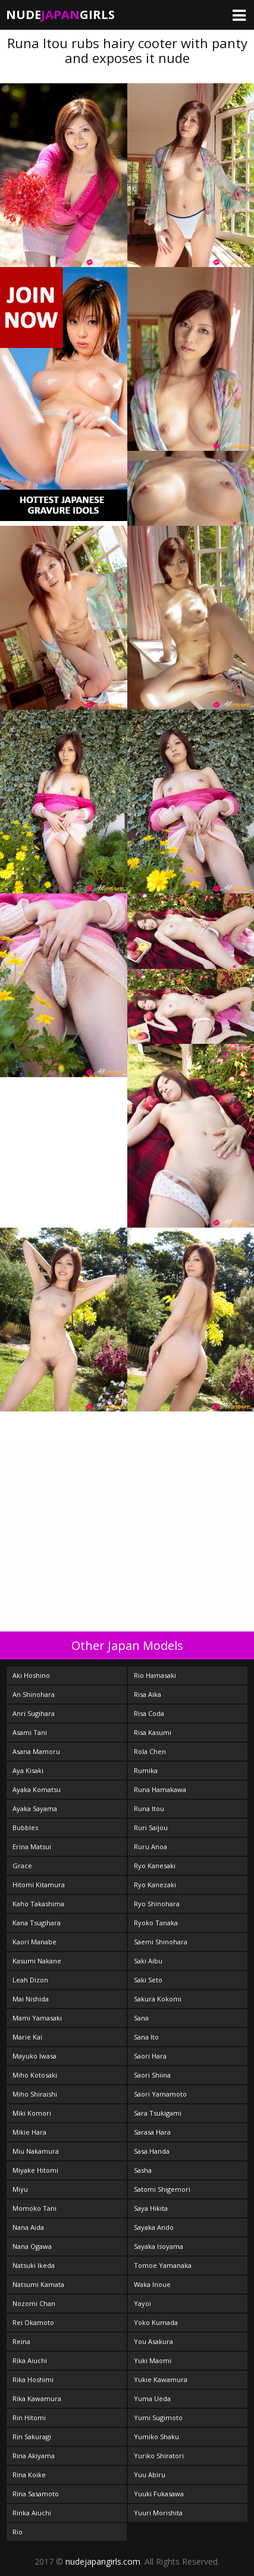 The image size is (254, 2576). What do you see at coordinates (155, 1675) in the screenshot?
I see `Rio Hamasaki` at bounding box center [155, 1675].